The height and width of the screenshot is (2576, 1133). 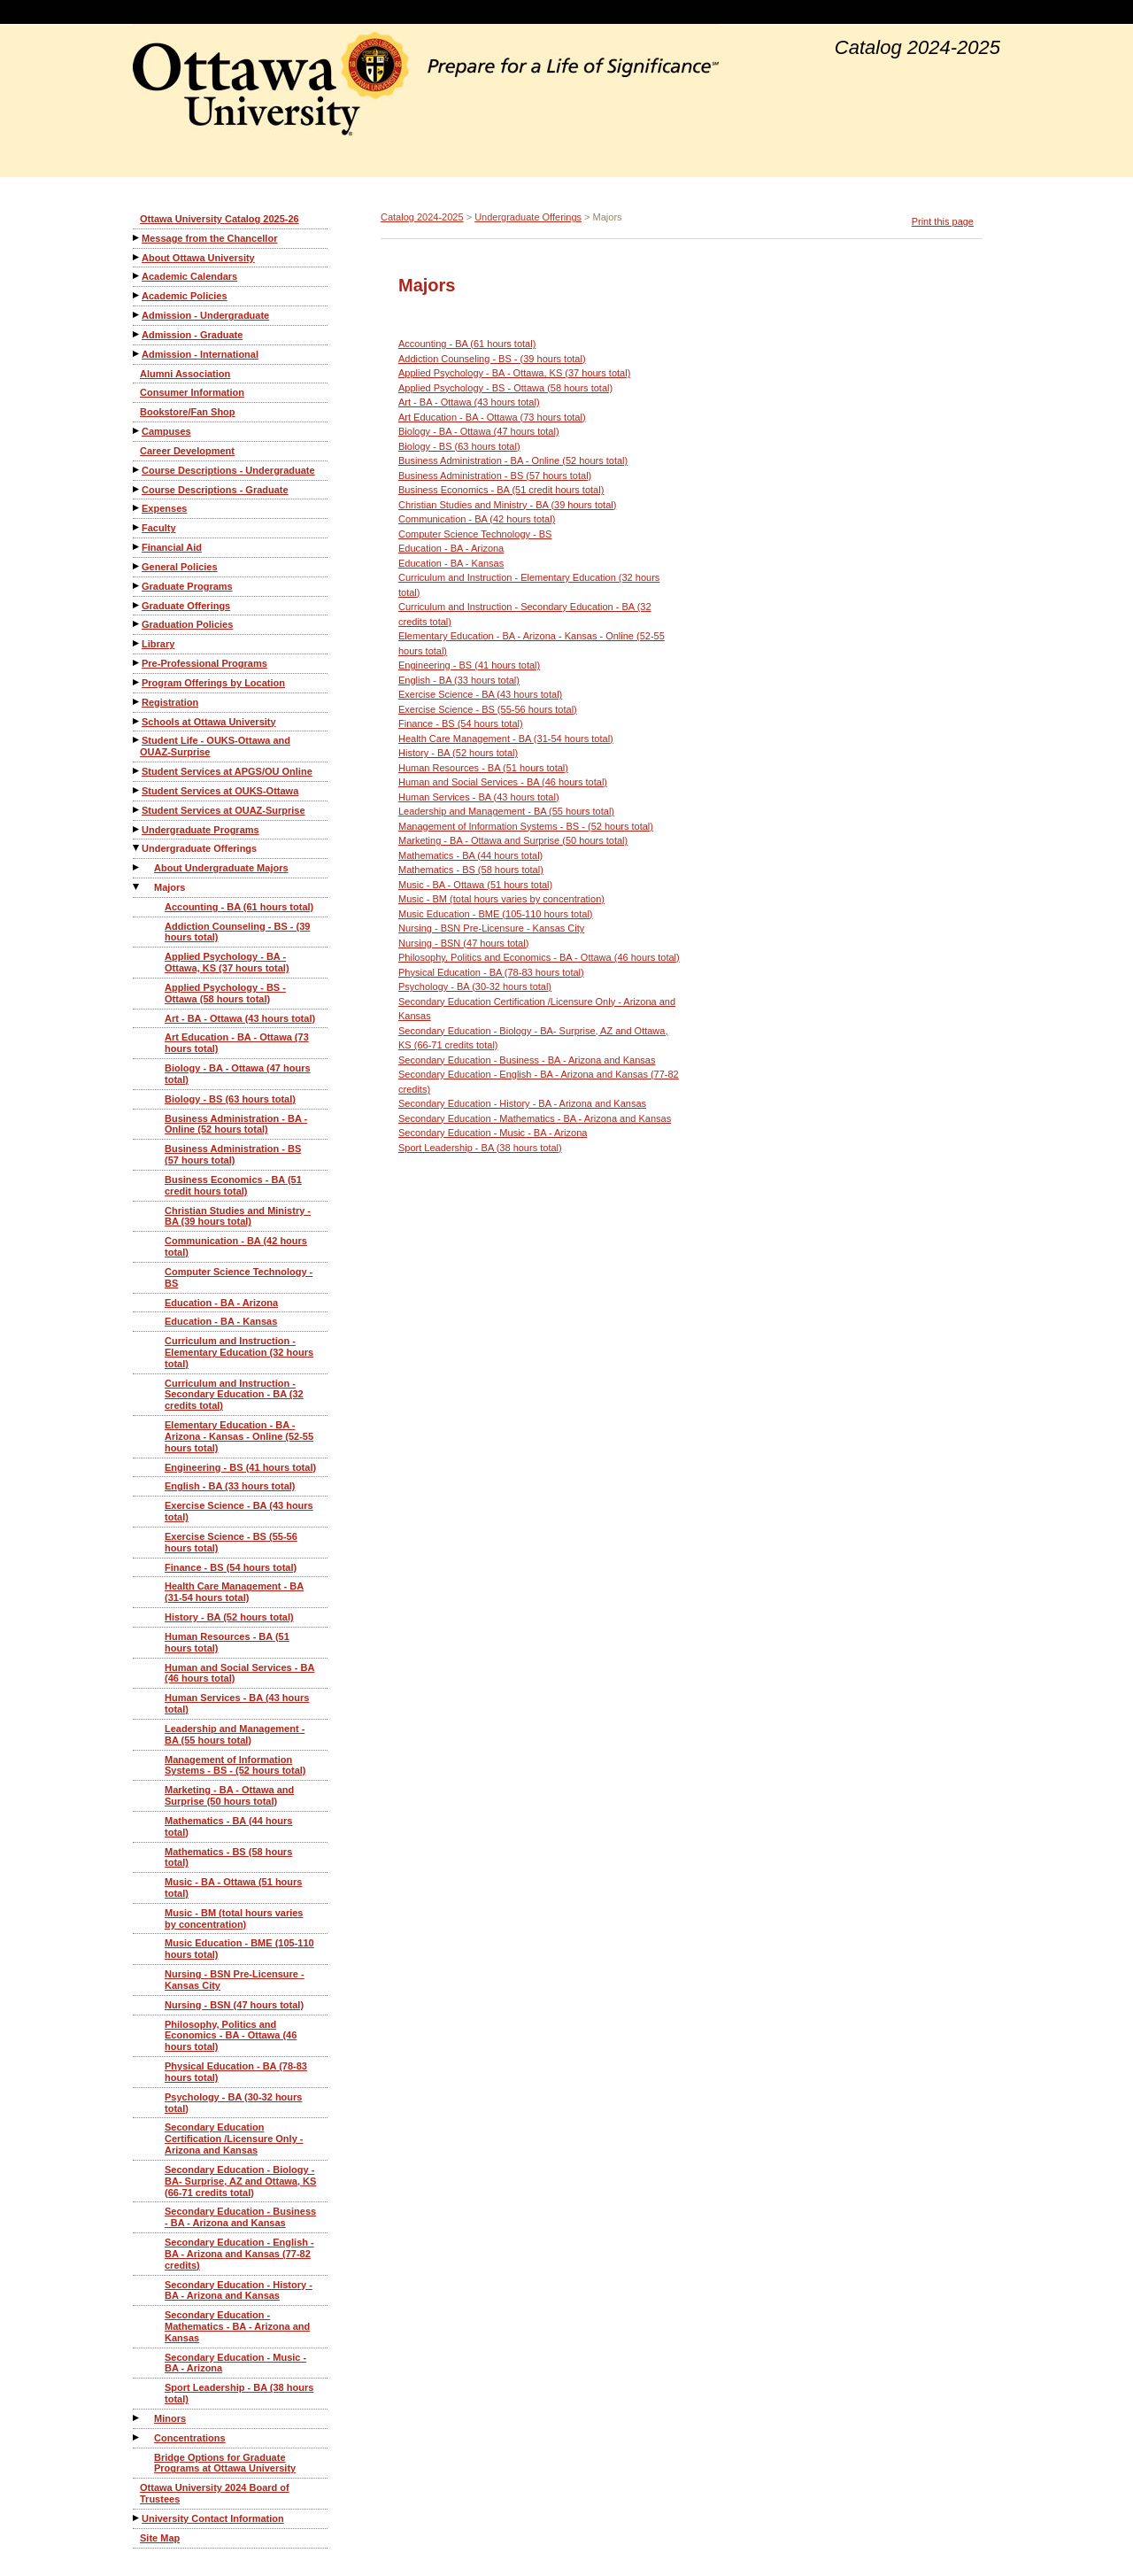 I want to click on Academic Calendars, so click(x=189, y=276).